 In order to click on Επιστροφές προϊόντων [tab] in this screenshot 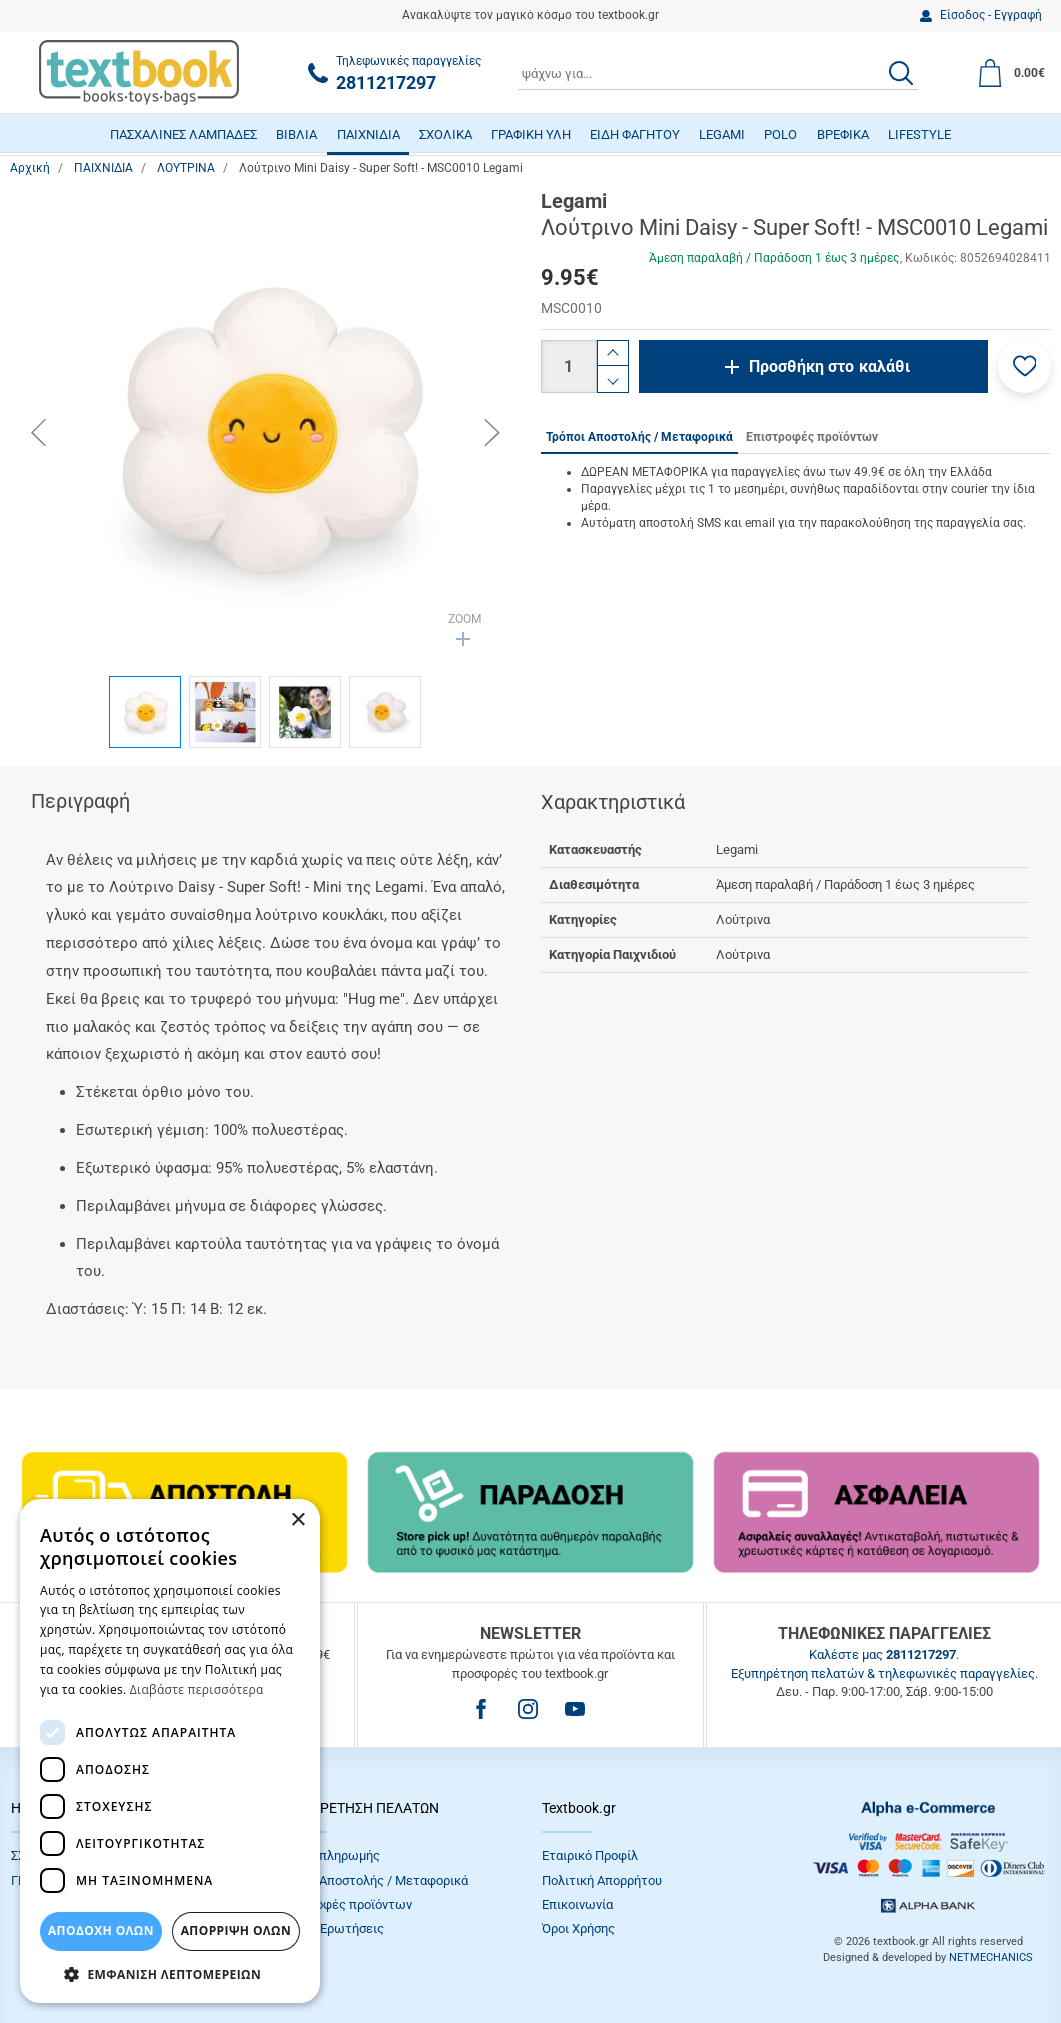, I will do `click(812, 437)`.